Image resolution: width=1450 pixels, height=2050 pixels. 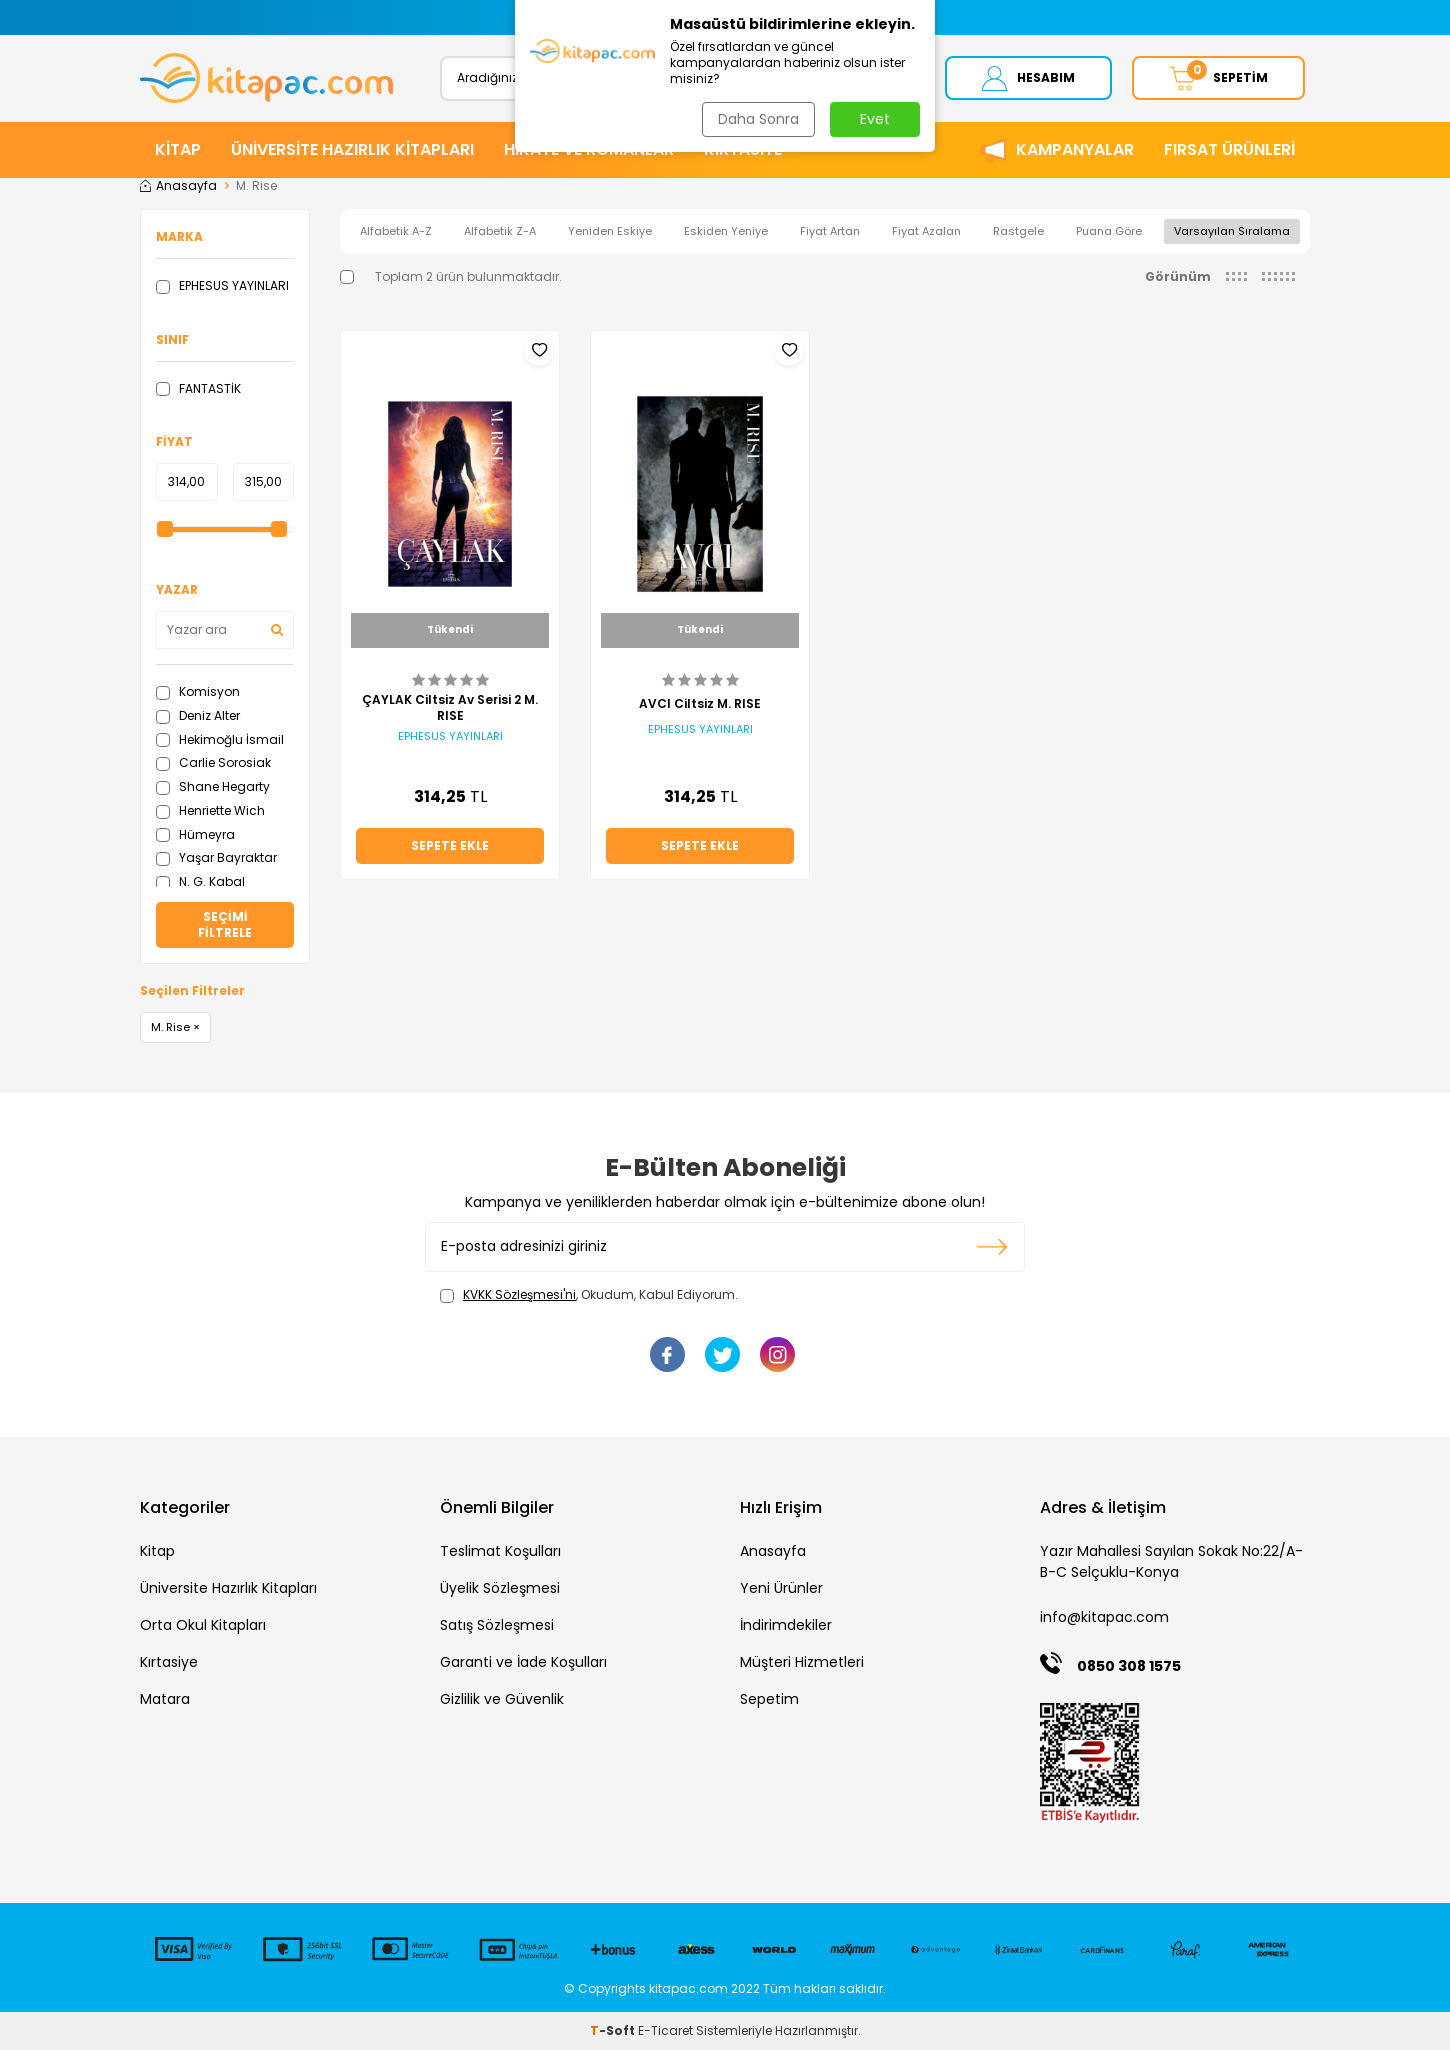 I want to click on Yeni Ürünler, so click(x=781, y=1589).